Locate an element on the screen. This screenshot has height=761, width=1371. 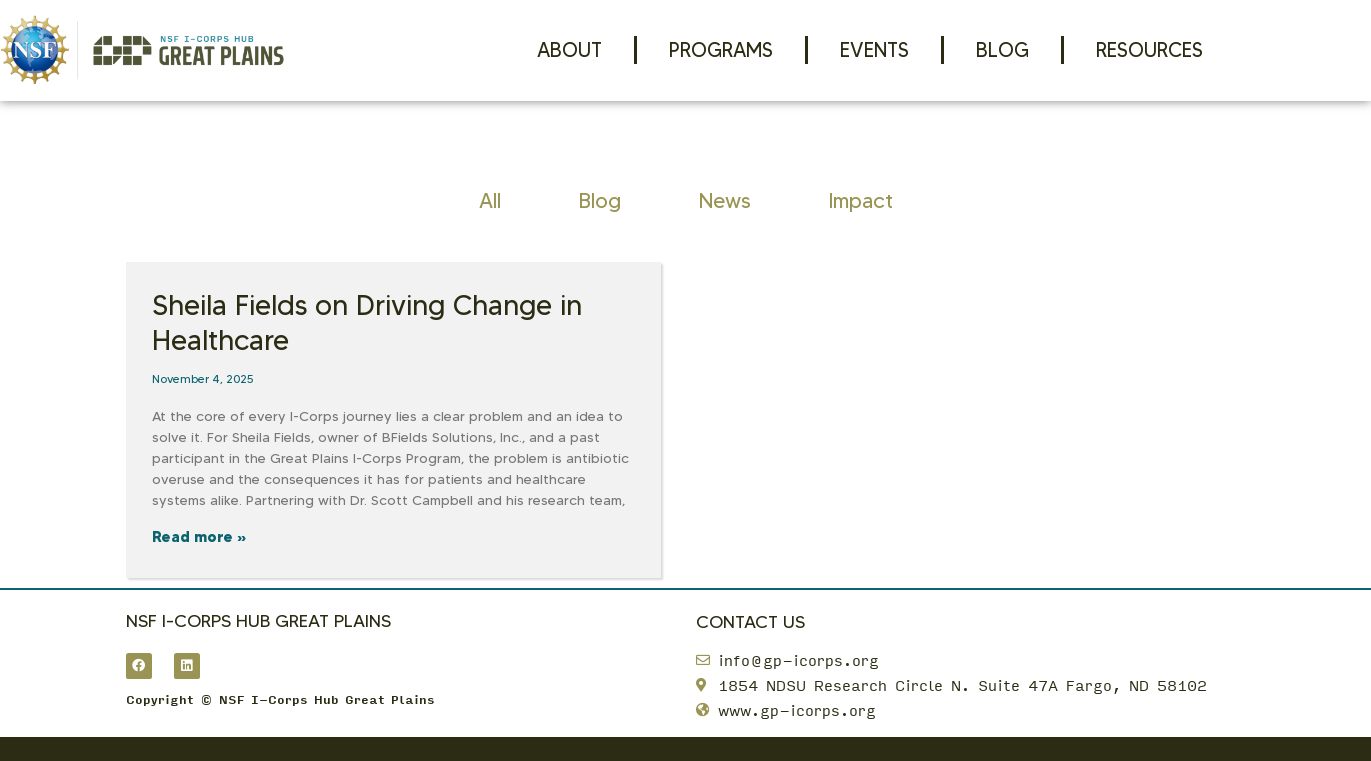
Programs is located at coordinates (721, 50).